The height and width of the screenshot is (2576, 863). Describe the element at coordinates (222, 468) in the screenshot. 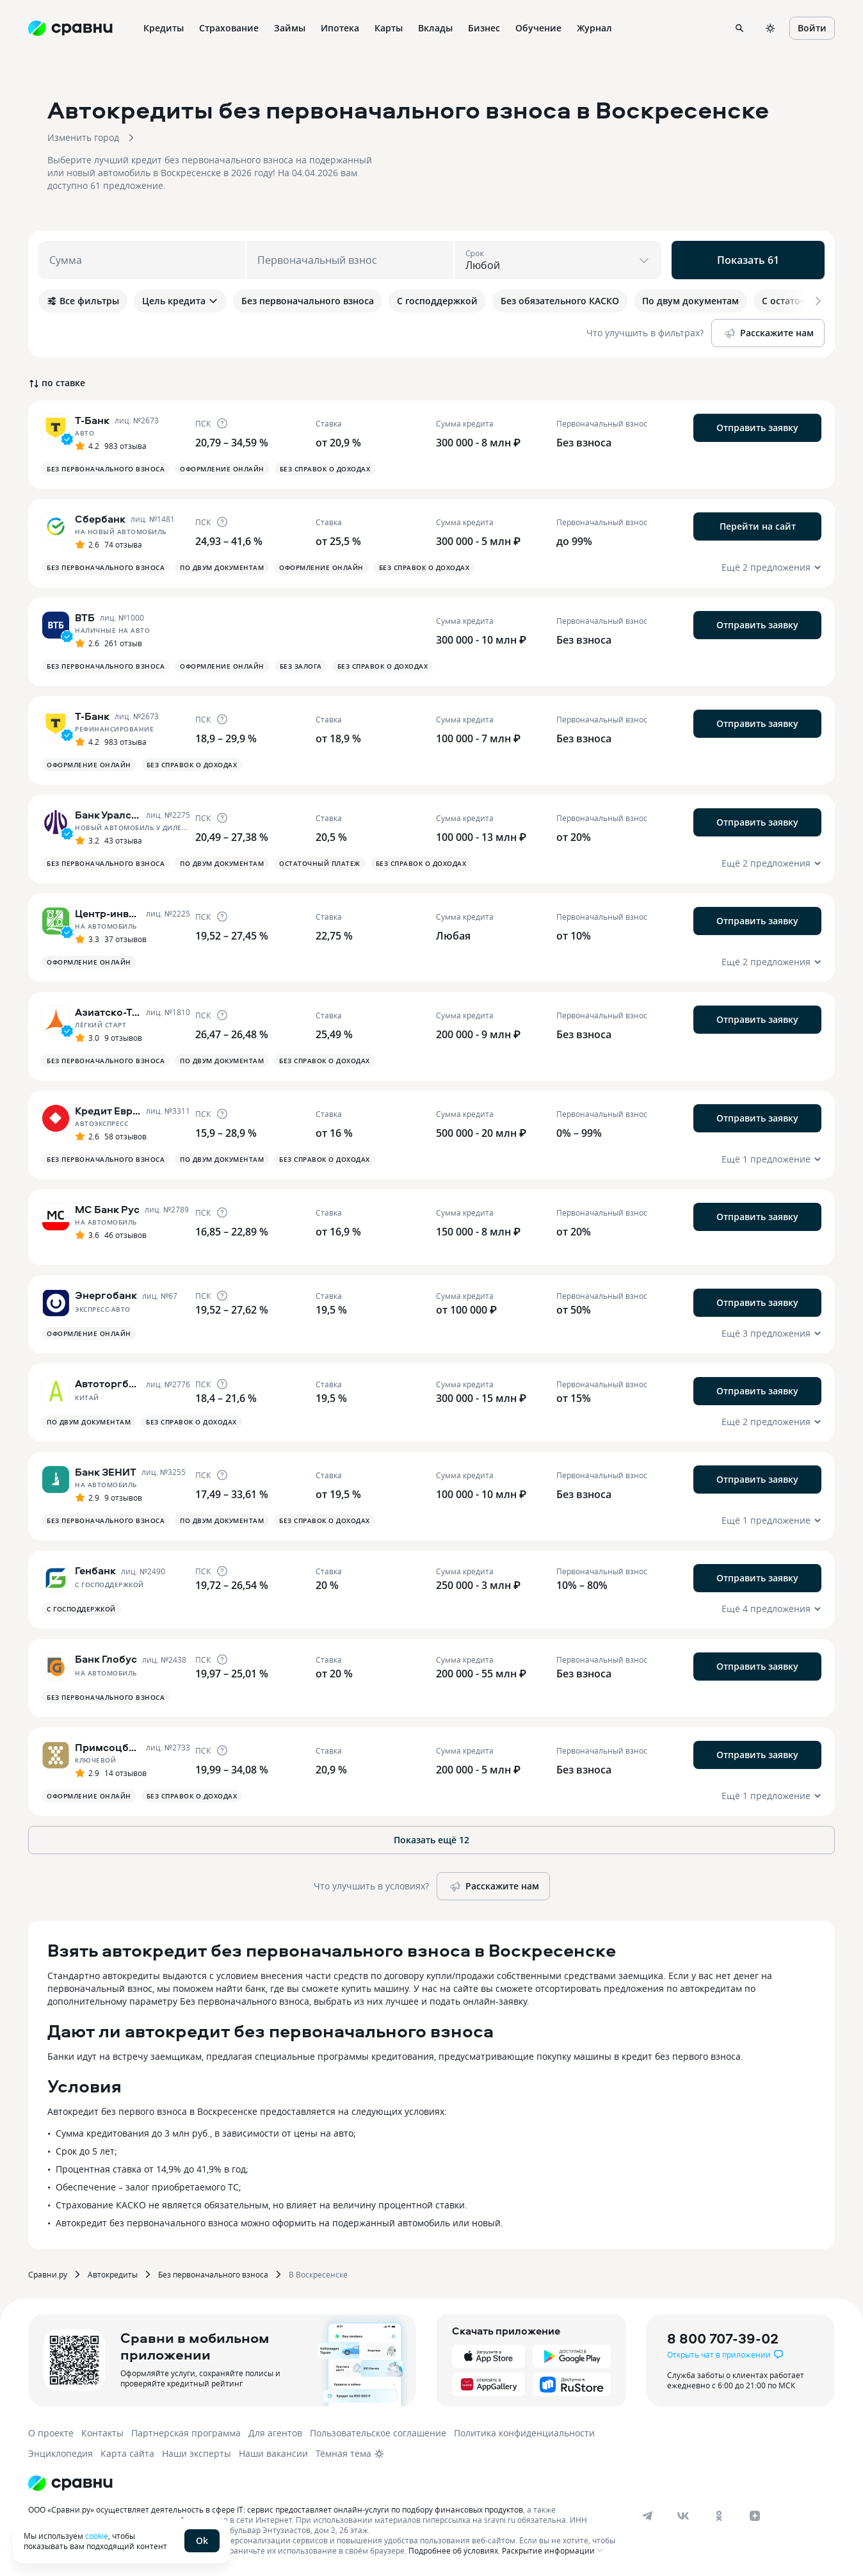

I see `Оформление онлайн [button]` at that location.